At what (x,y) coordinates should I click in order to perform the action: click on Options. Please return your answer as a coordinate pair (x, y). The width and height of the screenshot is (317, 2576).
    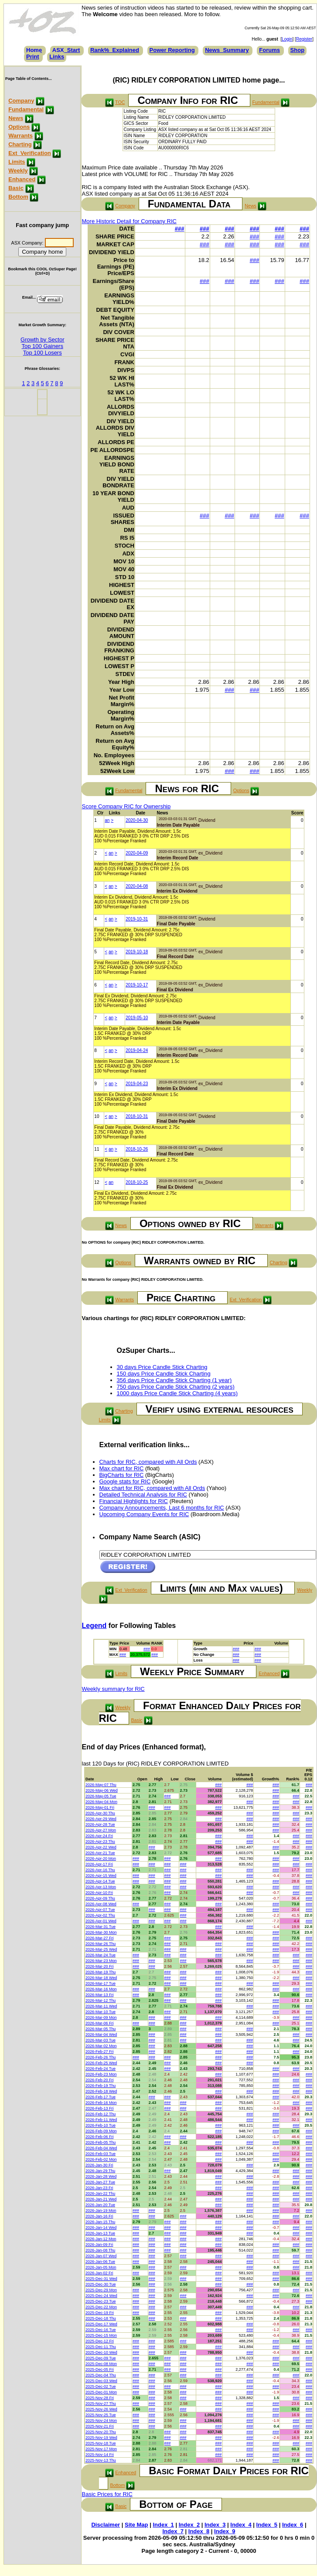
    Looking at the image, I should click on (19, 127).